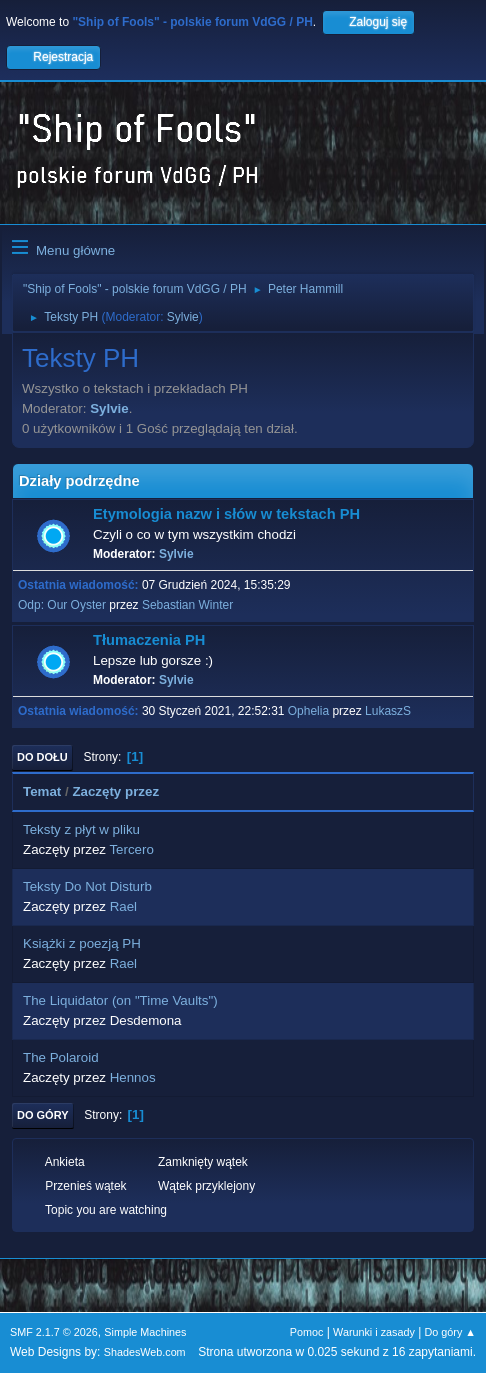 The image size is (486, 1373). What do you see at coordinates (388, 711) in the screenshot?
I see `LukaszS` at bounding box center [388, 711].